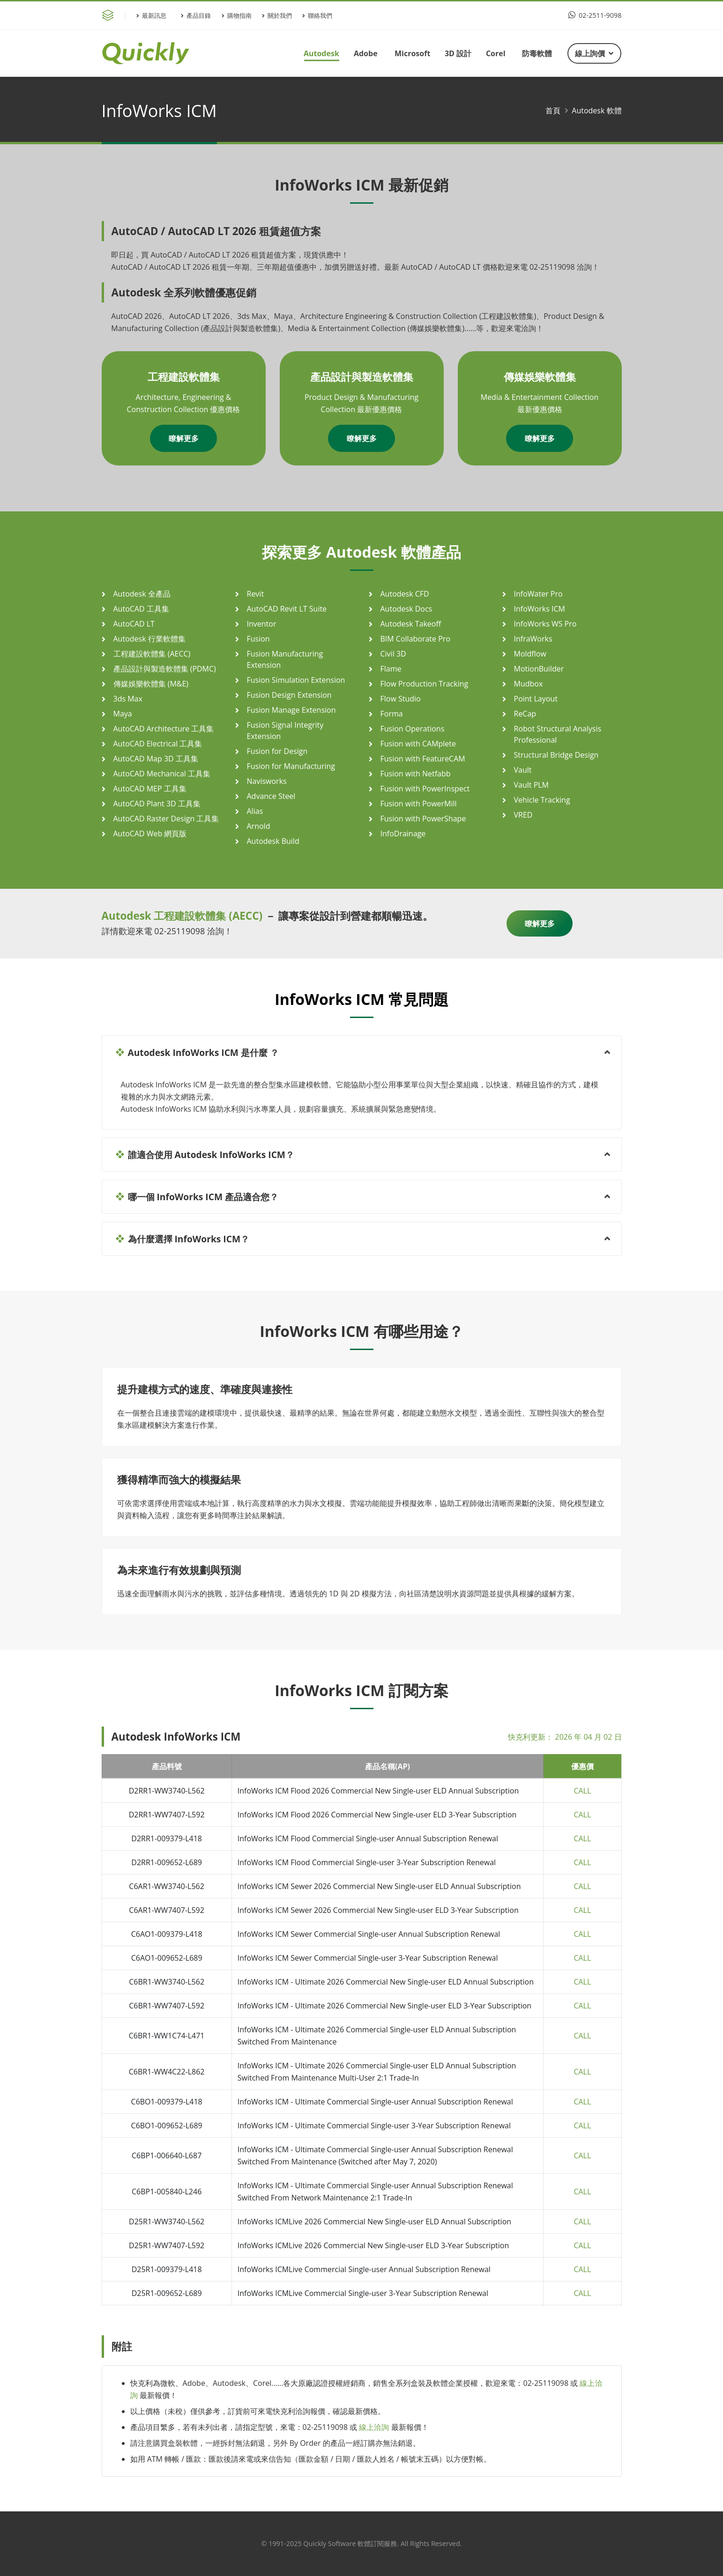 This screenshot has width=723, height=2576. Describe the element at coordinates (404, 594) in the screenshot. I see `Autodesk CFD` at that location.